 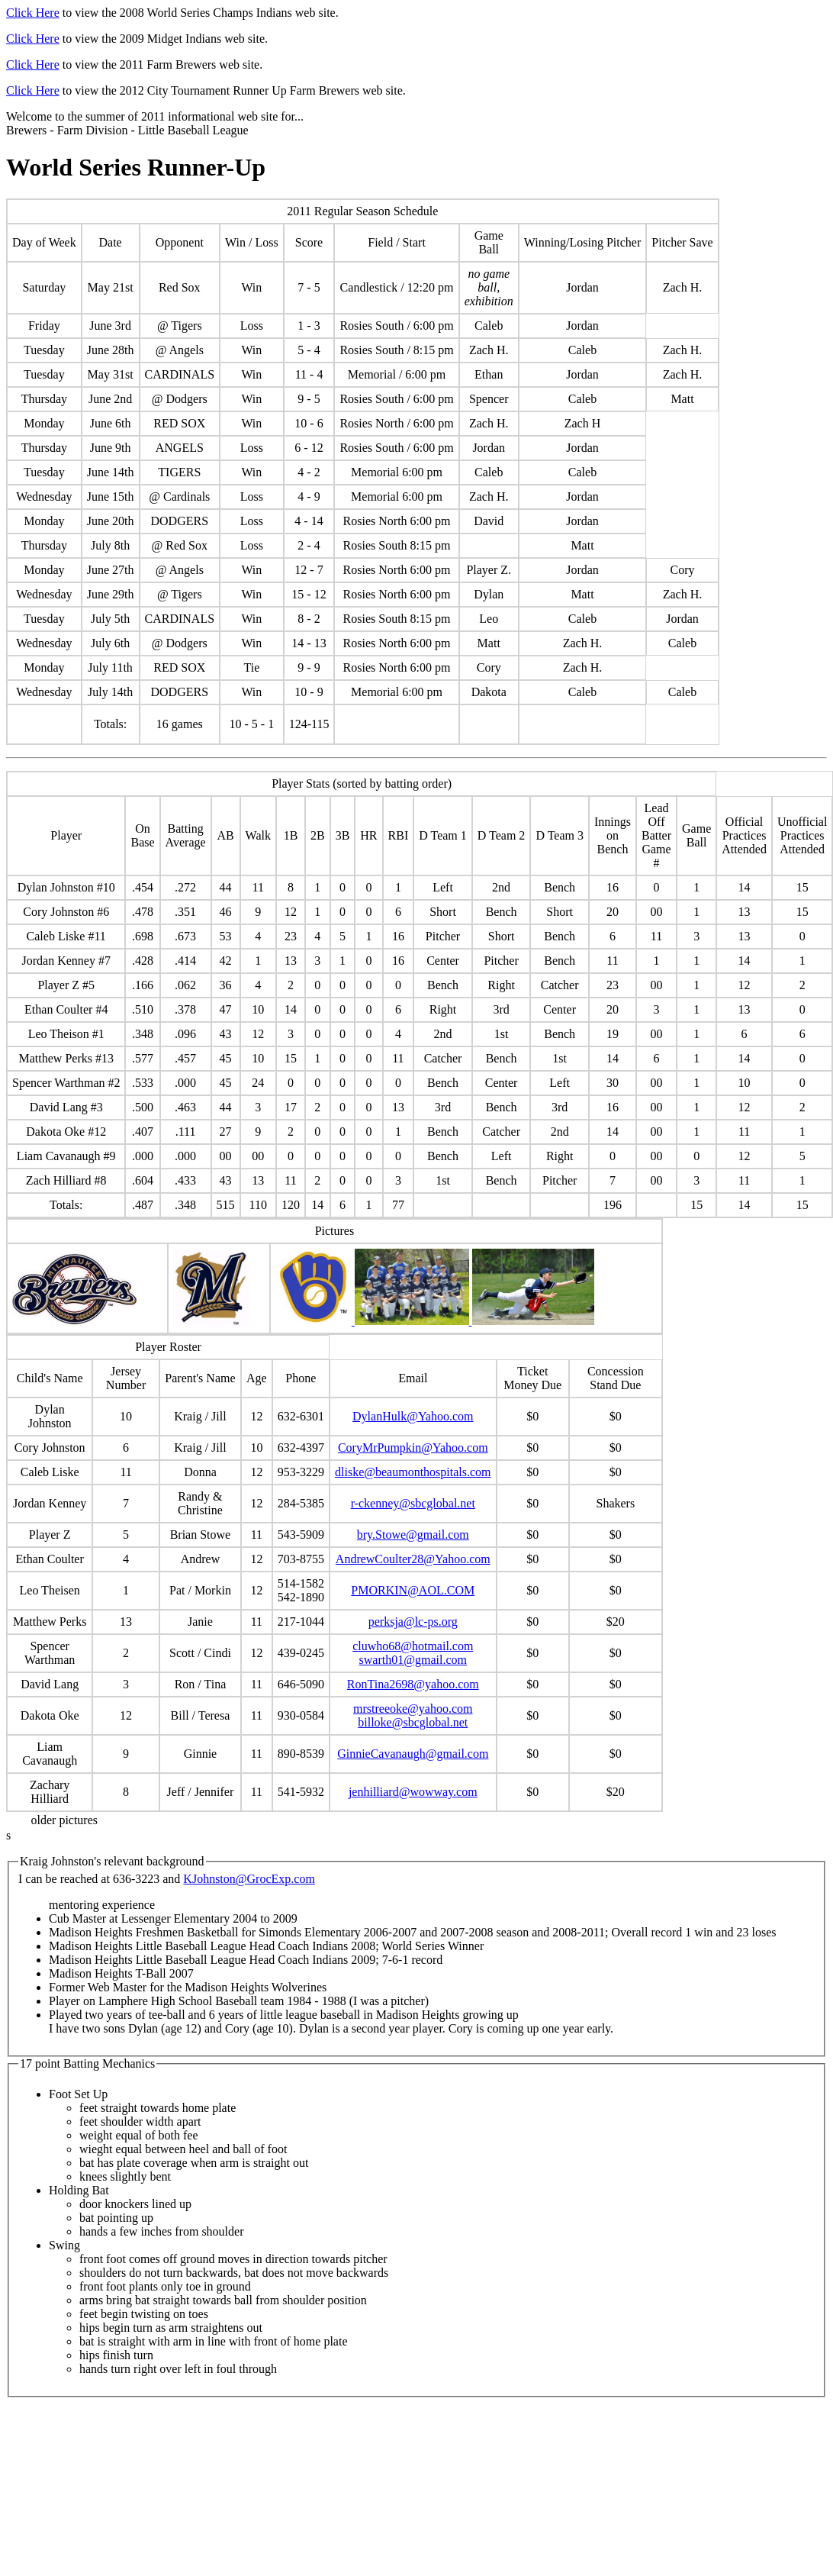 What do you see at coordinates (413, 1621) in the screenshot?
I see `perksja@lc-ps.org` at bounding box center [413, 1621].